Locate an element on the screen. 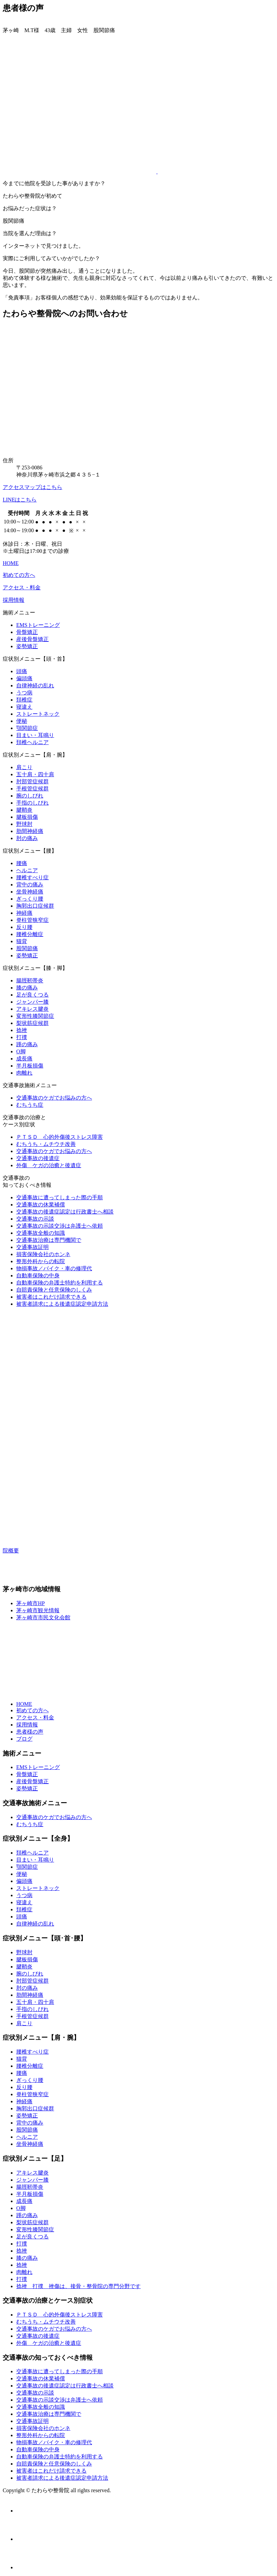 The image size is (277, 2576). 坐骨神経痛 is located at coordinates (29, 891).